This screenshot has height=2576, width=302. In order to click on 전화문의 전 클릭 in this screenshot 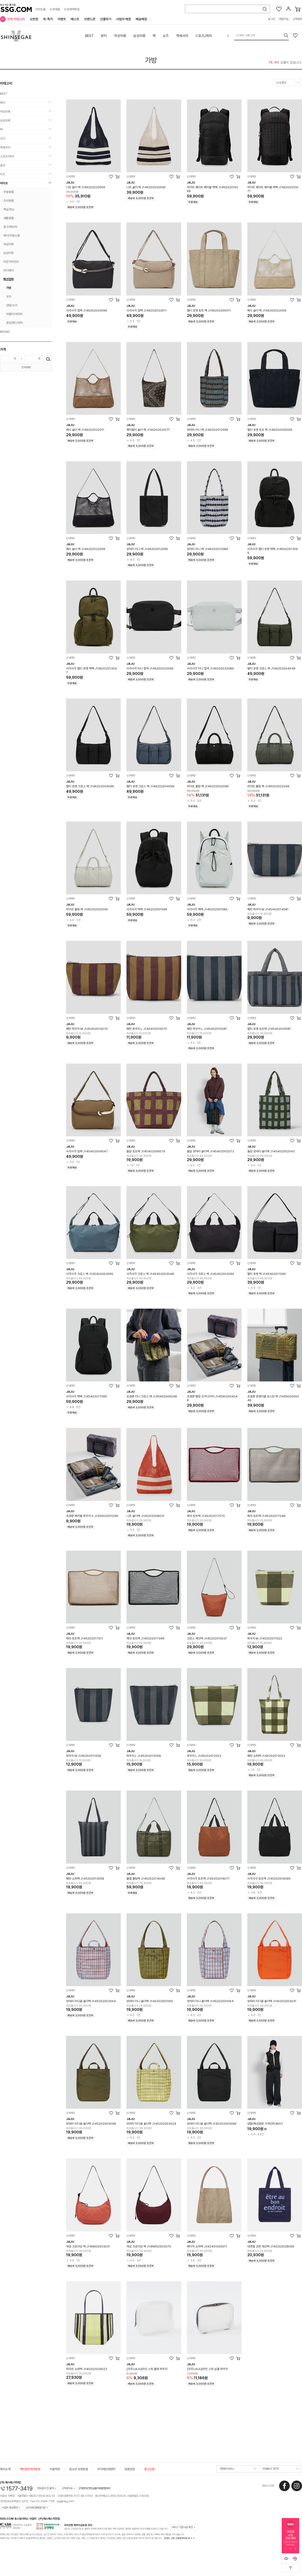, I will do `click(45, 2488)`.